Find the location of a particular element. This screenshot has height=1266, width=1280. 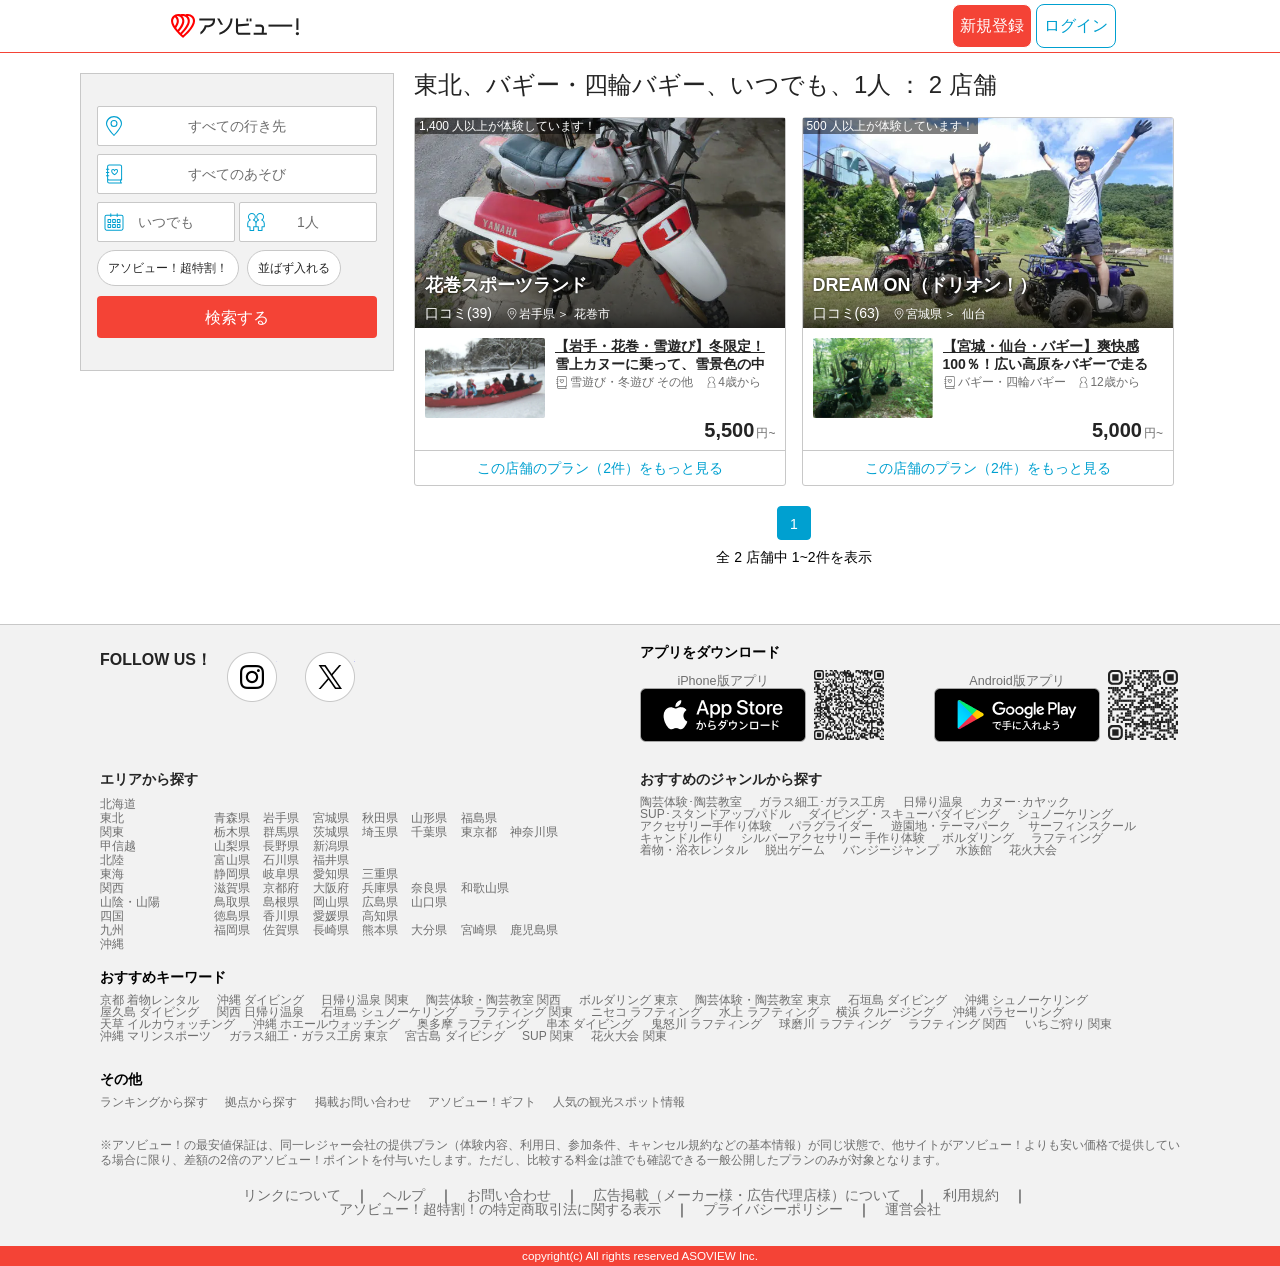

沖縄 ホエールウォッチング is located at coordinates (326, 1024).